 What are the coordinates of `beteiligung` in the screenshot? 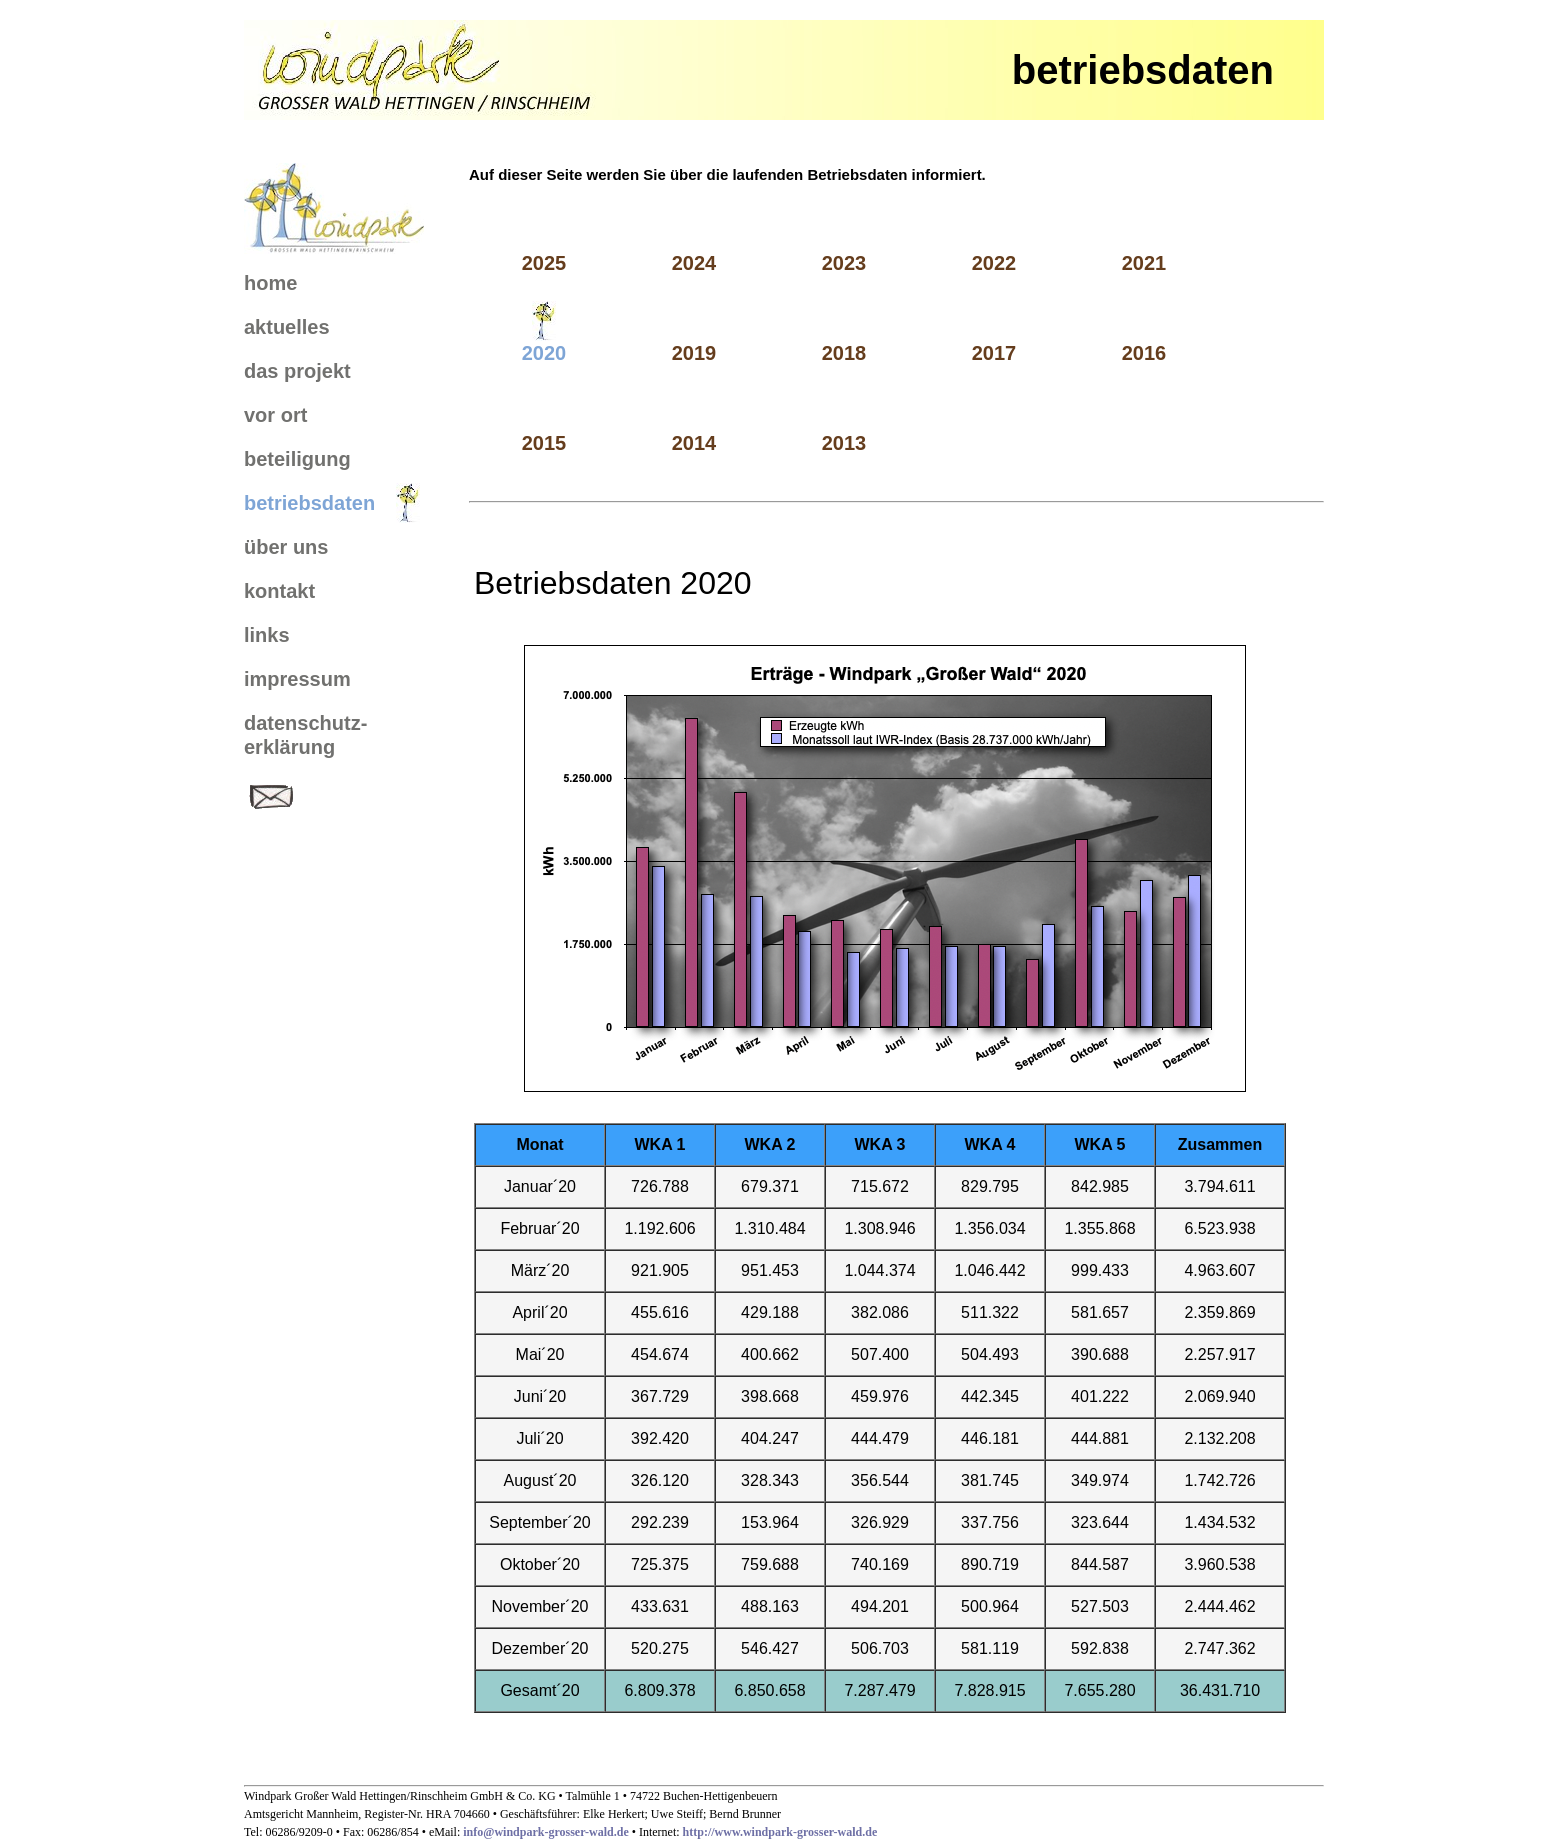 It's located at (297, 459).